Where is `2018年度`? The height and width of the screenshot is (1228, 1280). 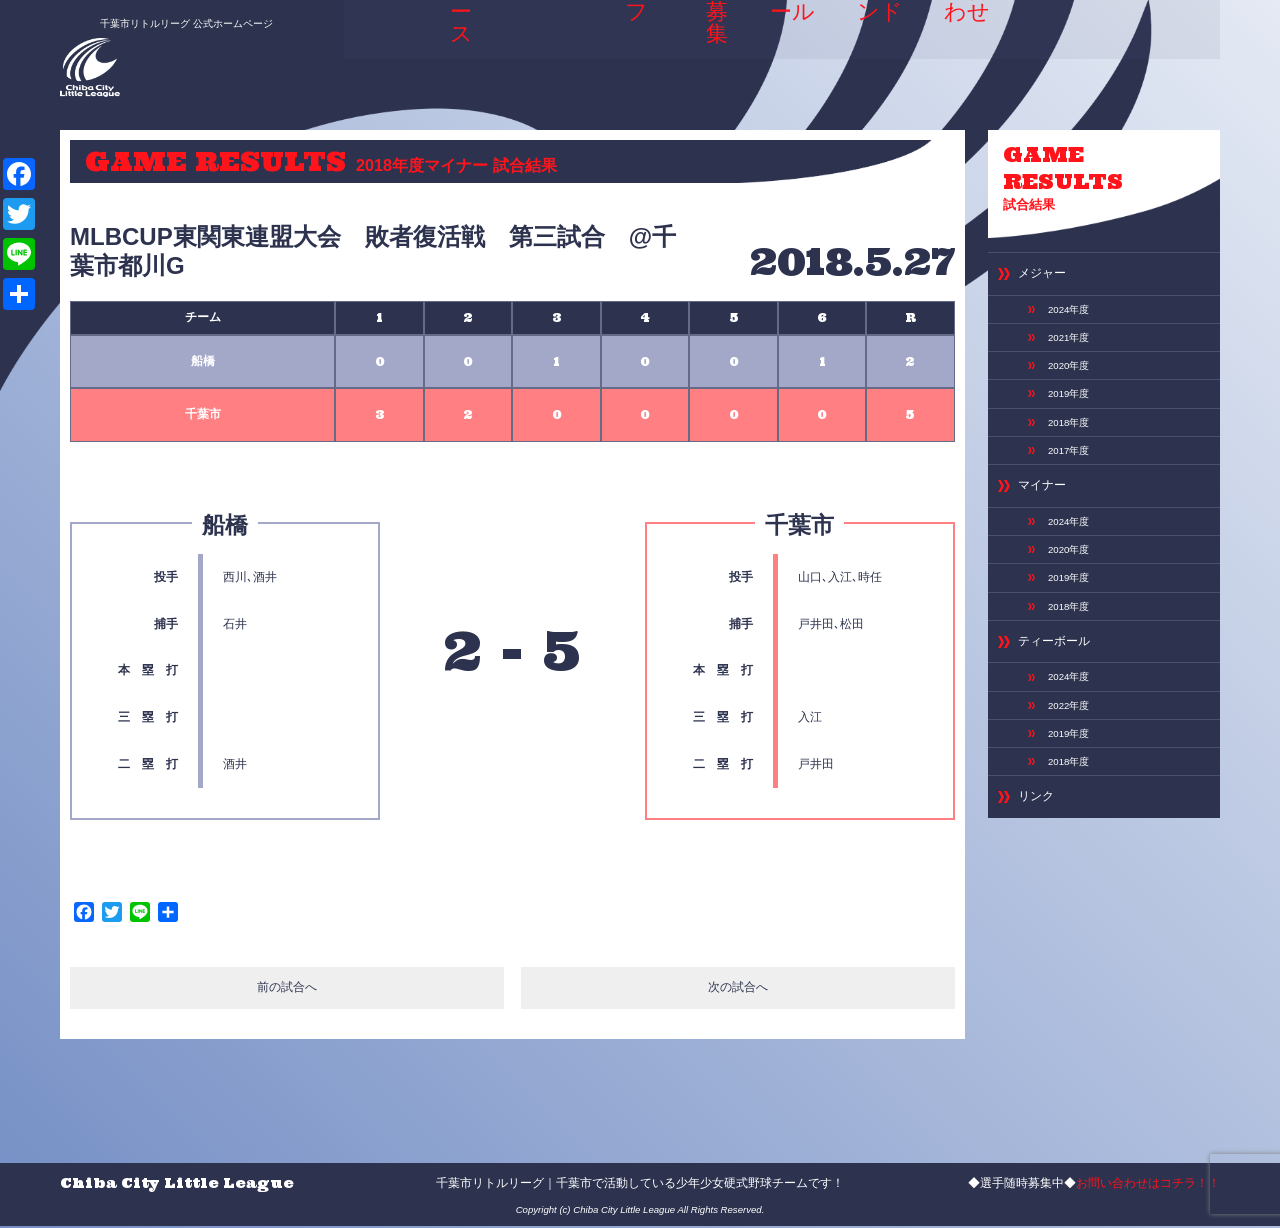
2018年度 is located at coordinates (1073, 452).